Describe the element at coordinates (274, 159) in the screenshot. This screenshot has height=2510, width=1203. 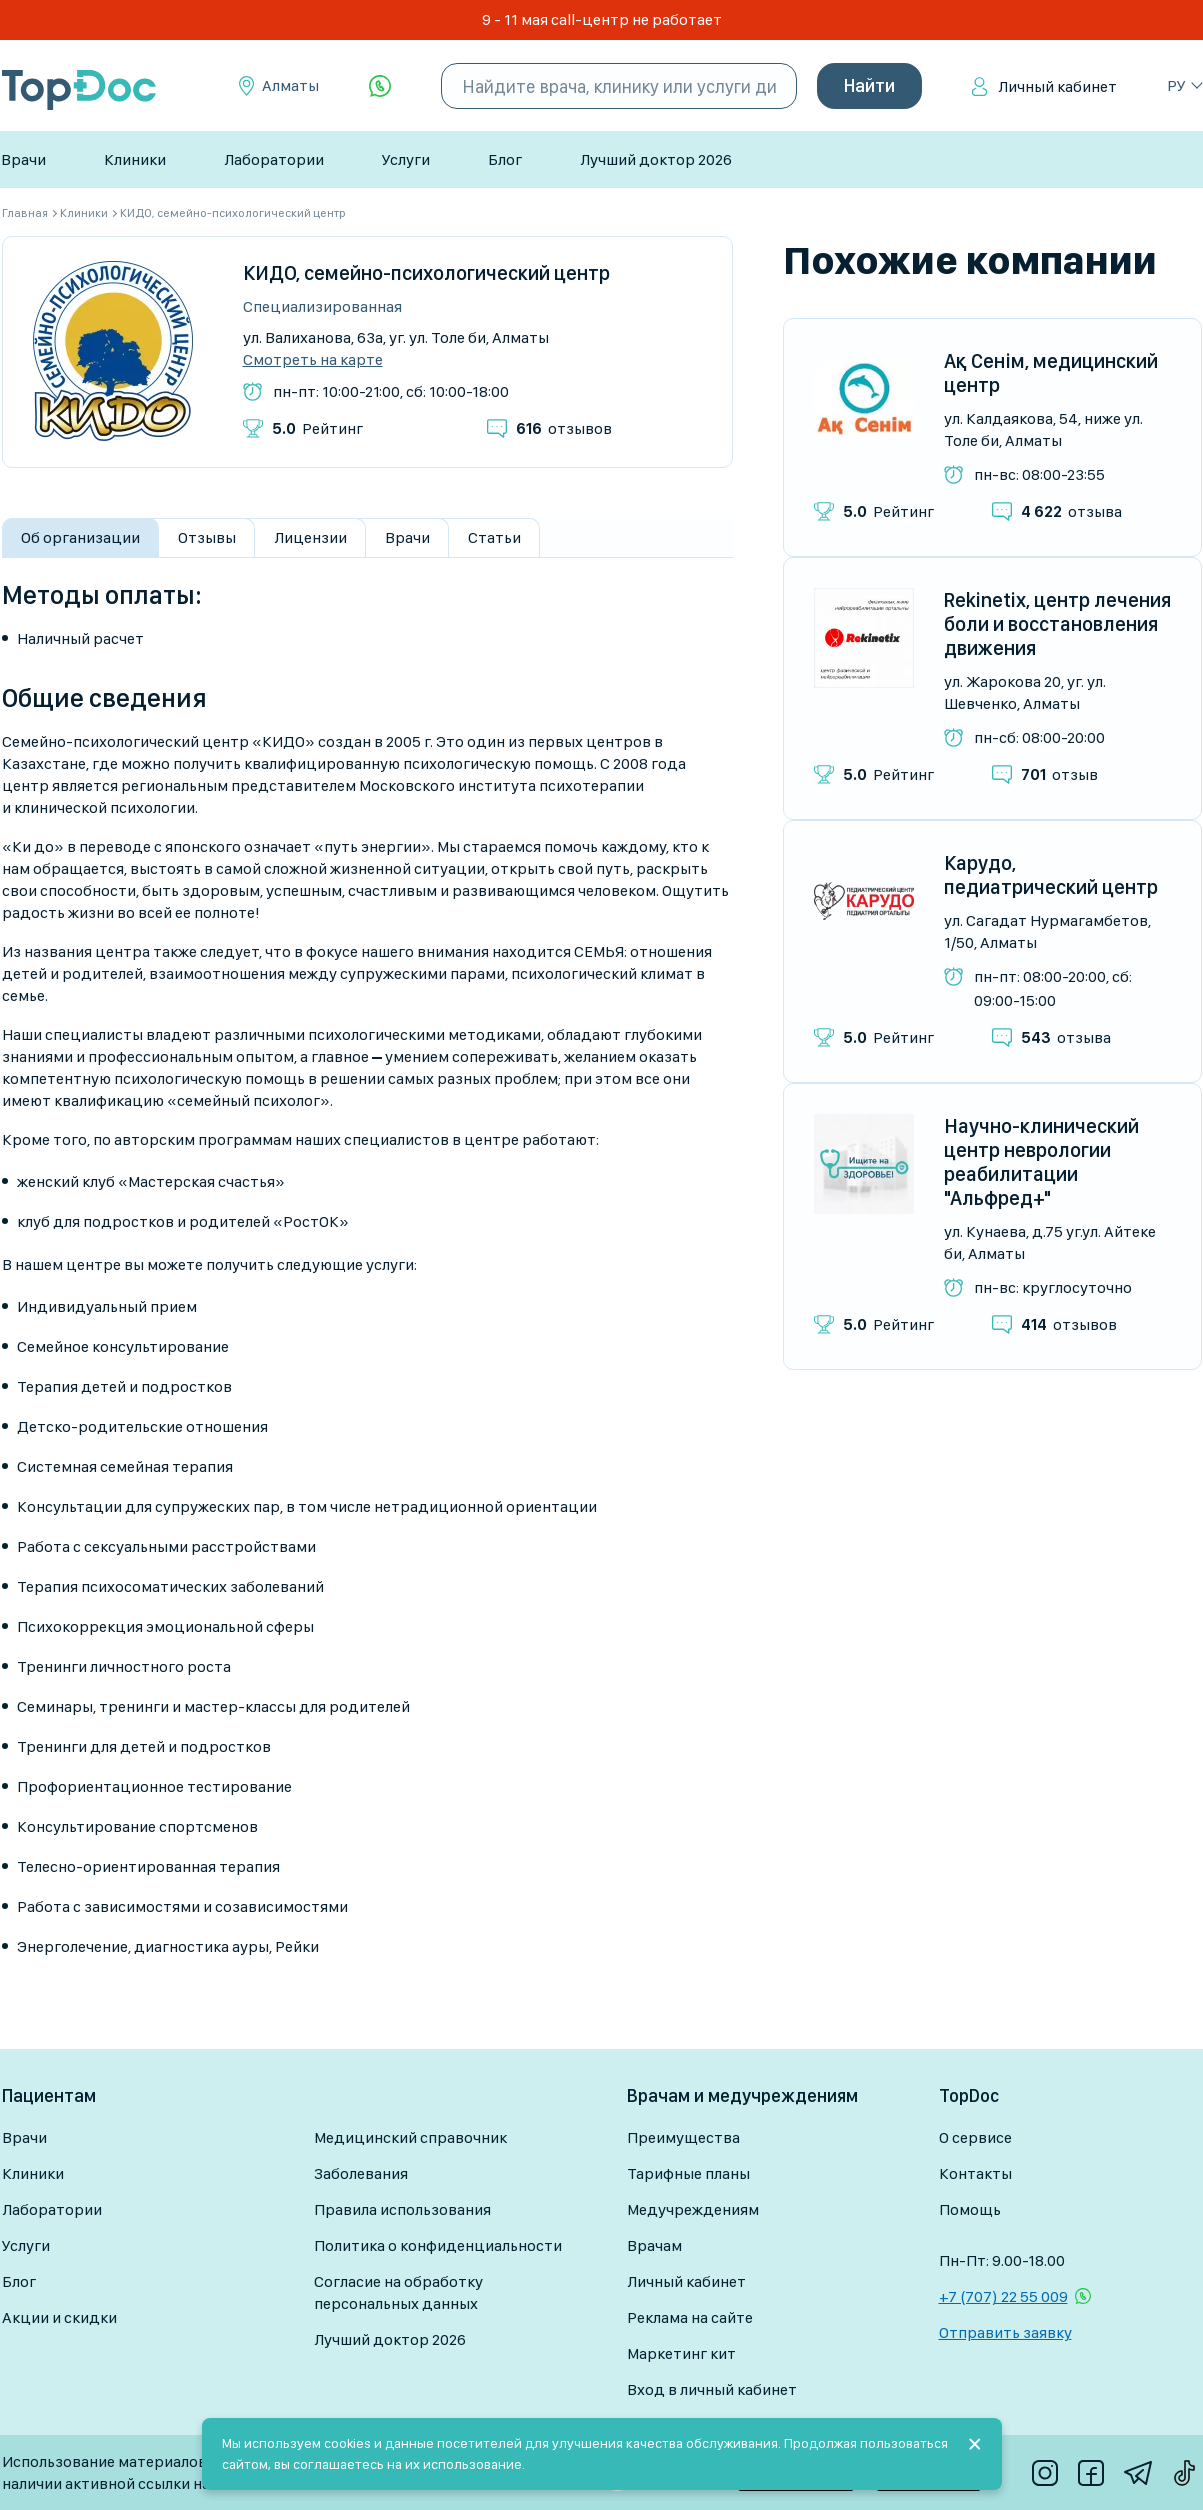
I see `Лаборатории` at that location.